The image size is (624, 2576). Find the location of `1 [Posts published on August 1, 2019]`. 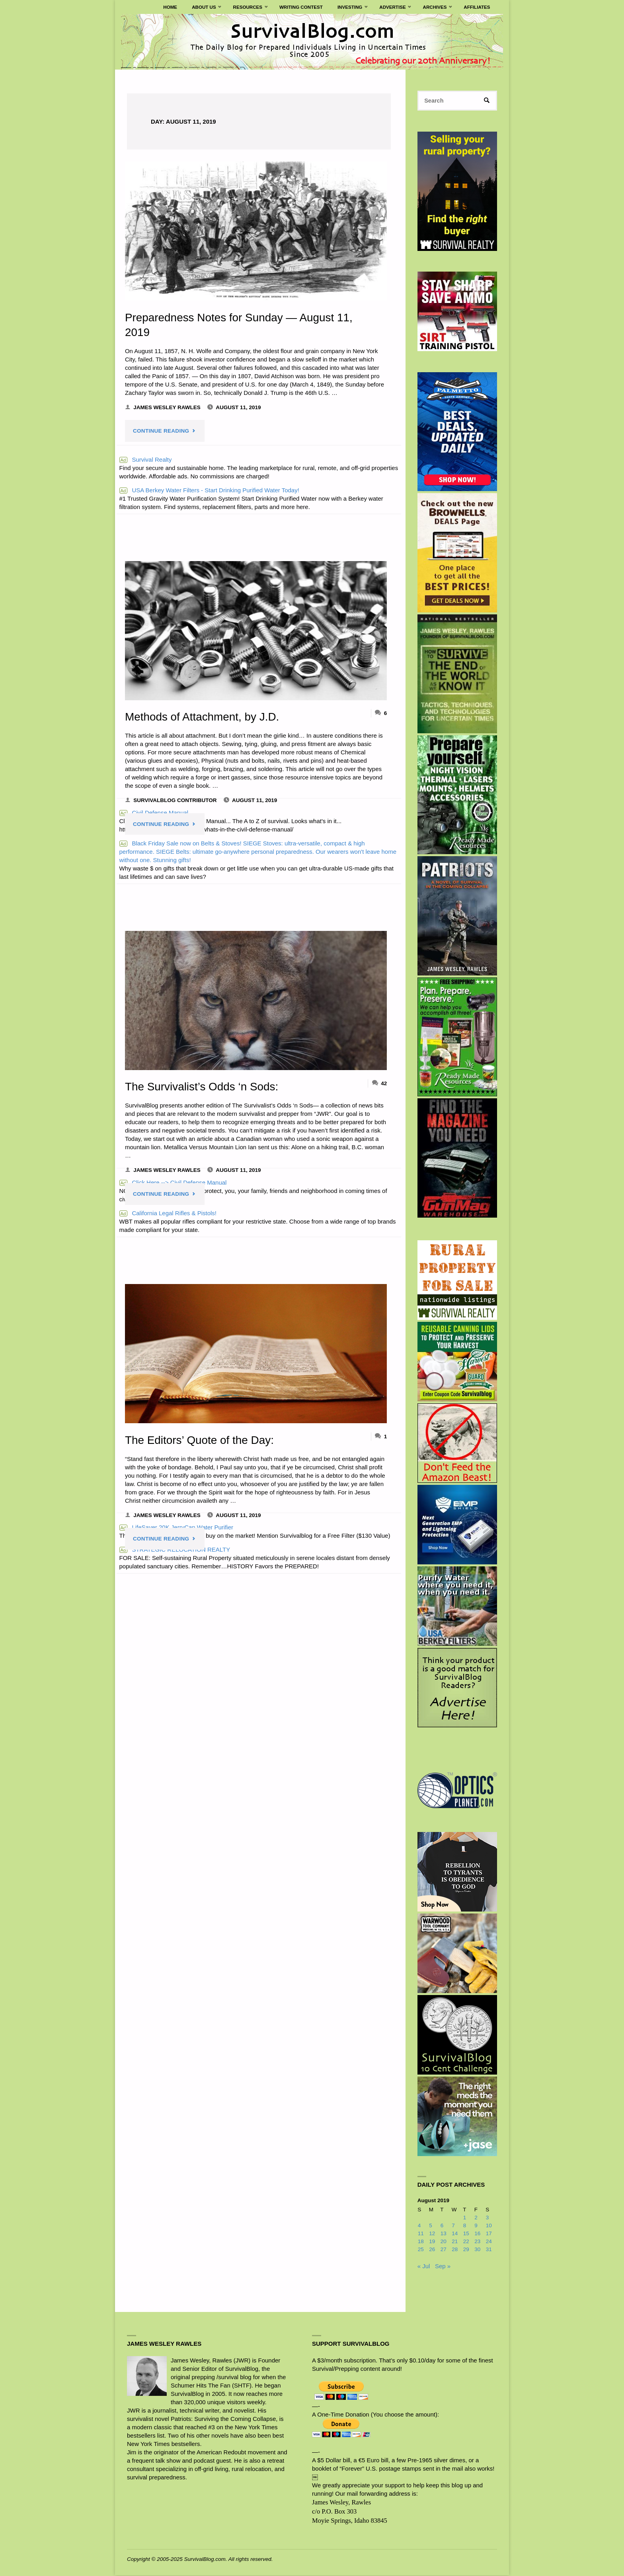

1 [Posts published on August 1, 2019] is located at coordinates (464, 2218).